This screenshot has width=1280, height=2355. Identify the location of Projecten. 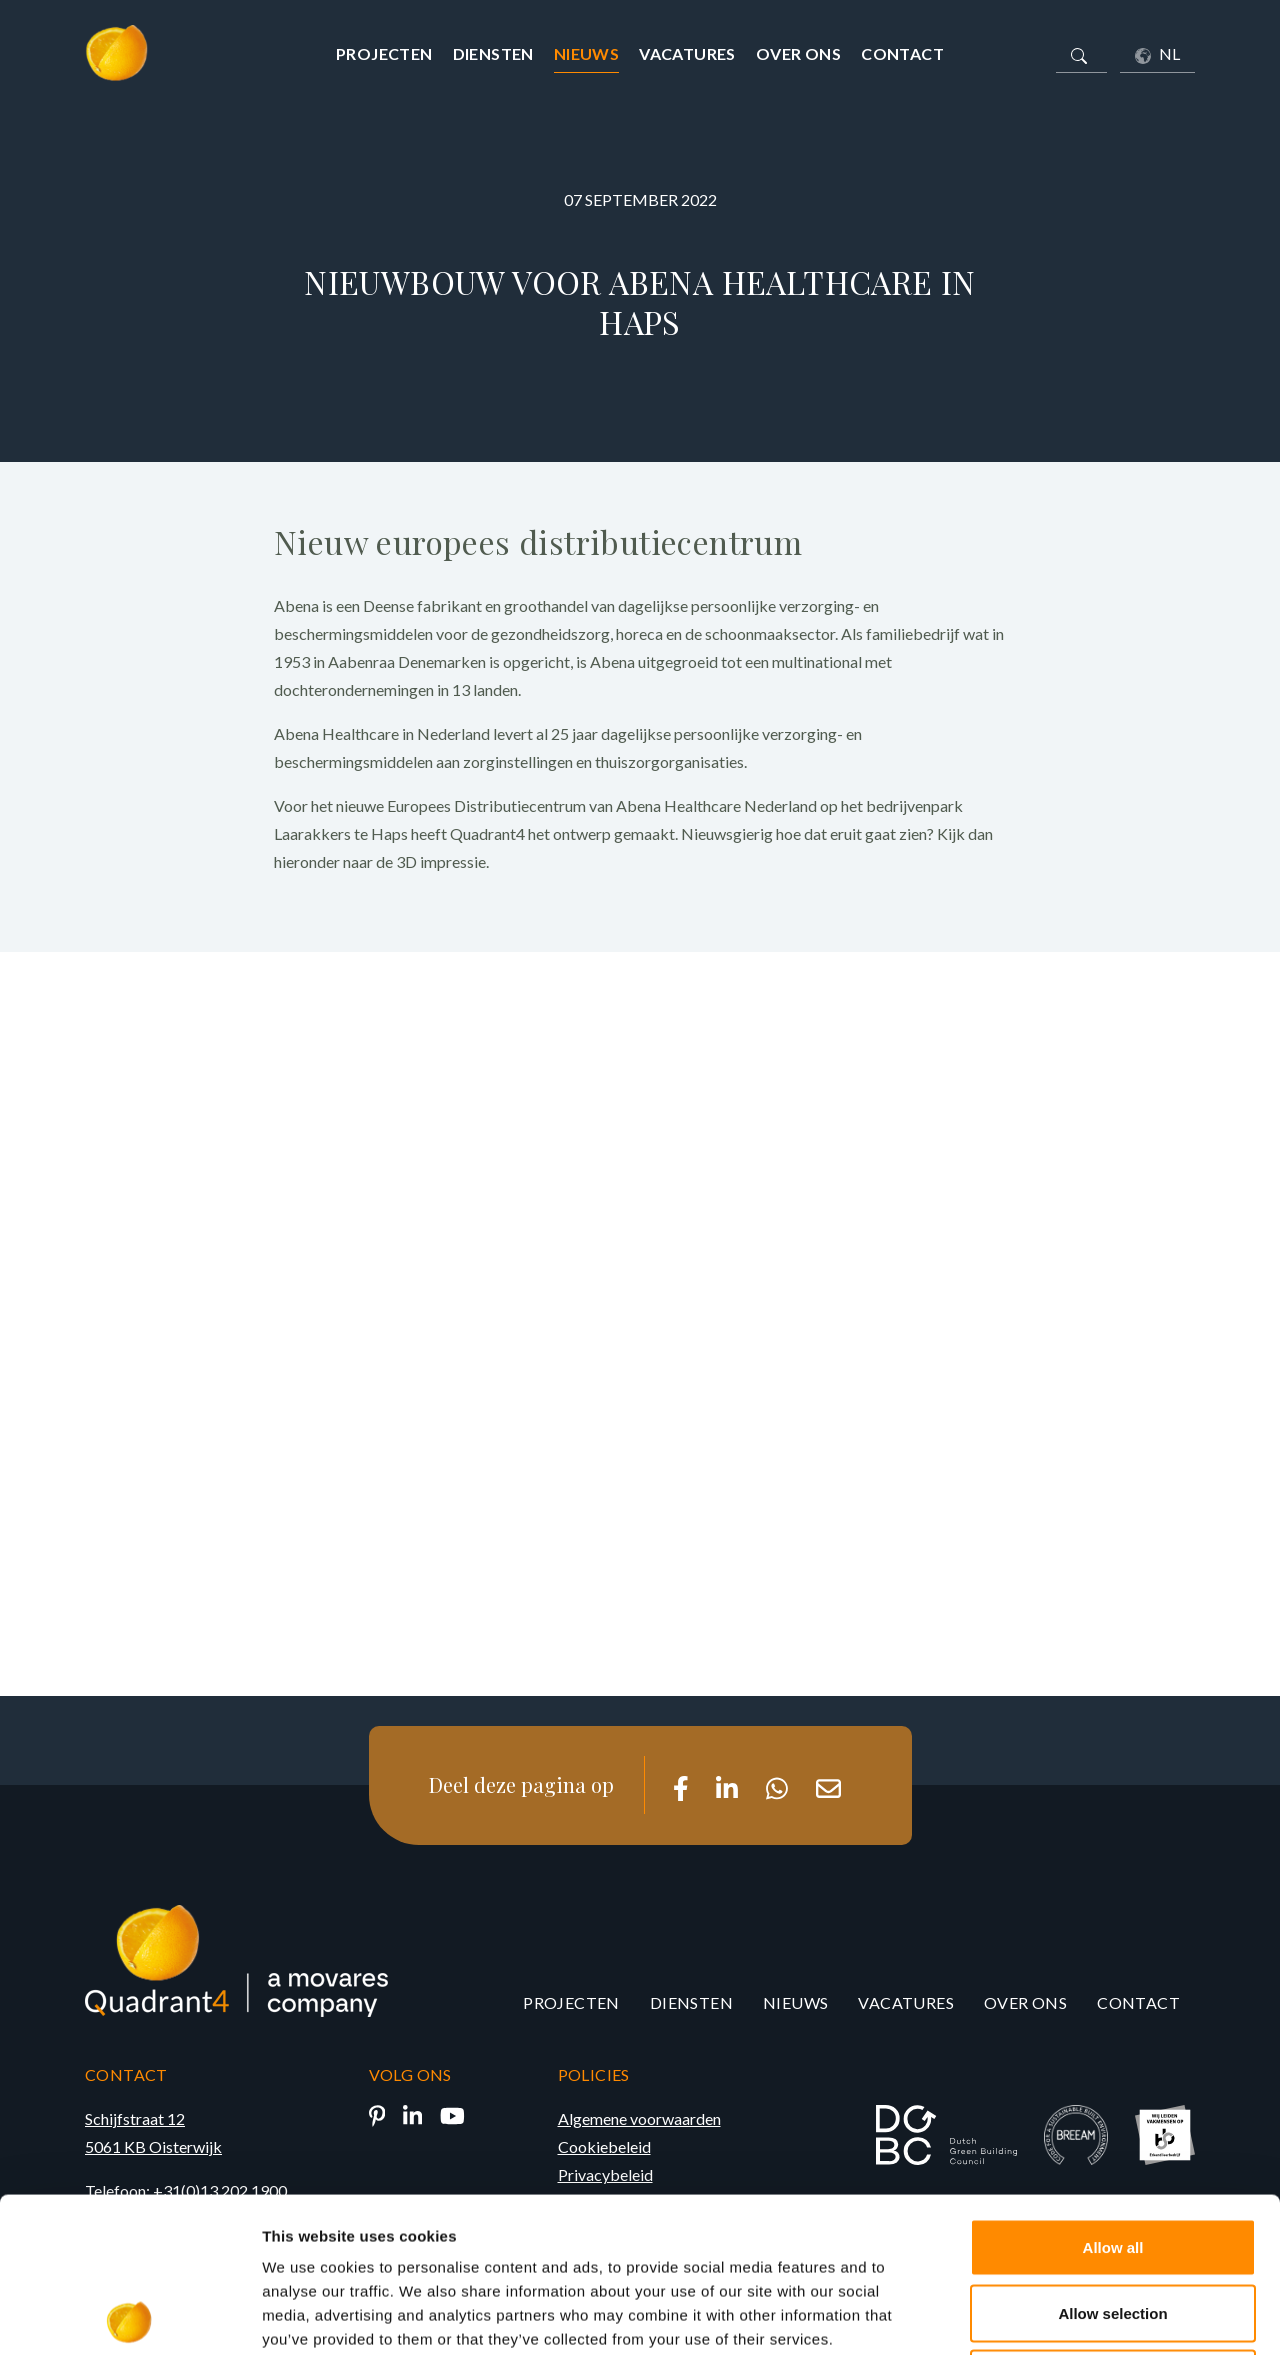
(384, 53).